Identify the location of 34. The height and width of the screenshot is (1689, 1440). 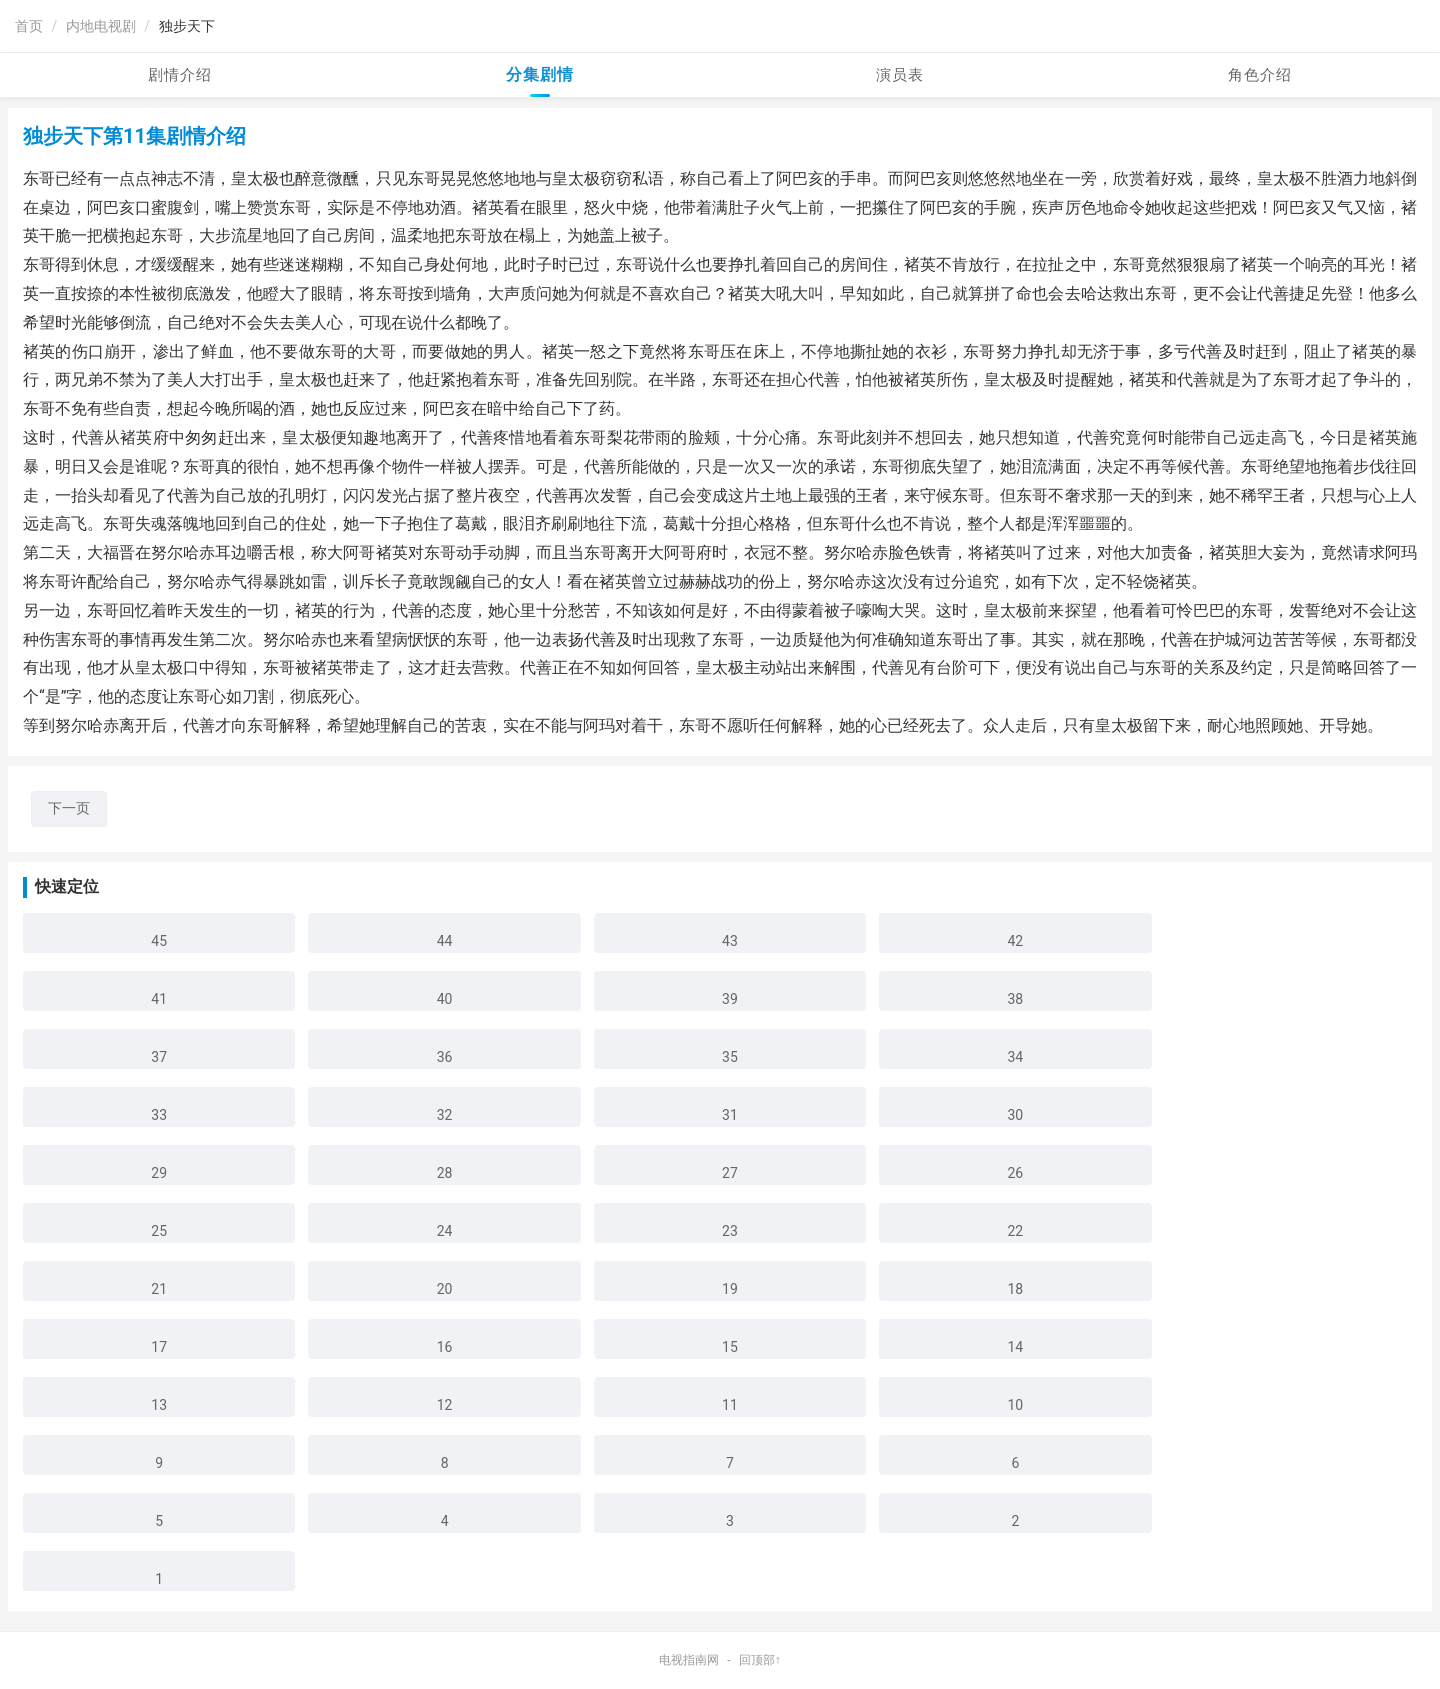
(1015, 1057).